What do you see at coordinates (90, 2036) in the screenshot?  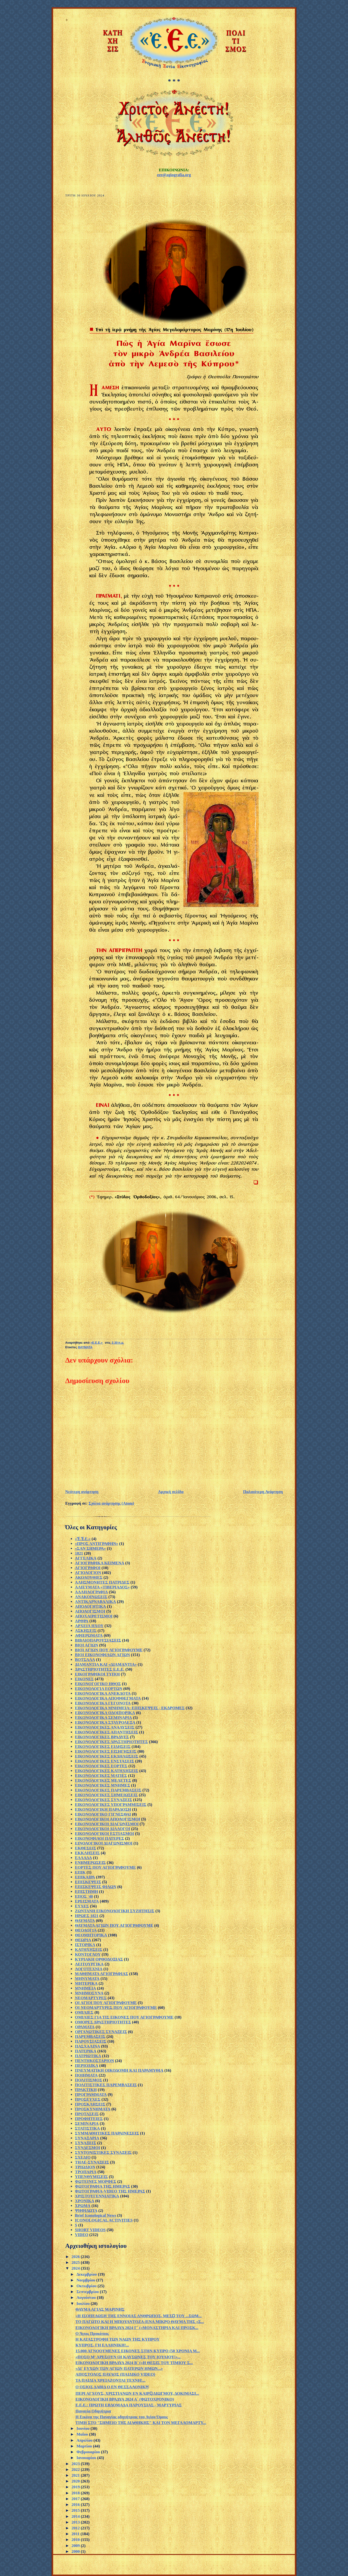 I see `ΠΑΡΕΜΒΑΣΕΙΣ` at bounding box center [90, 2036].